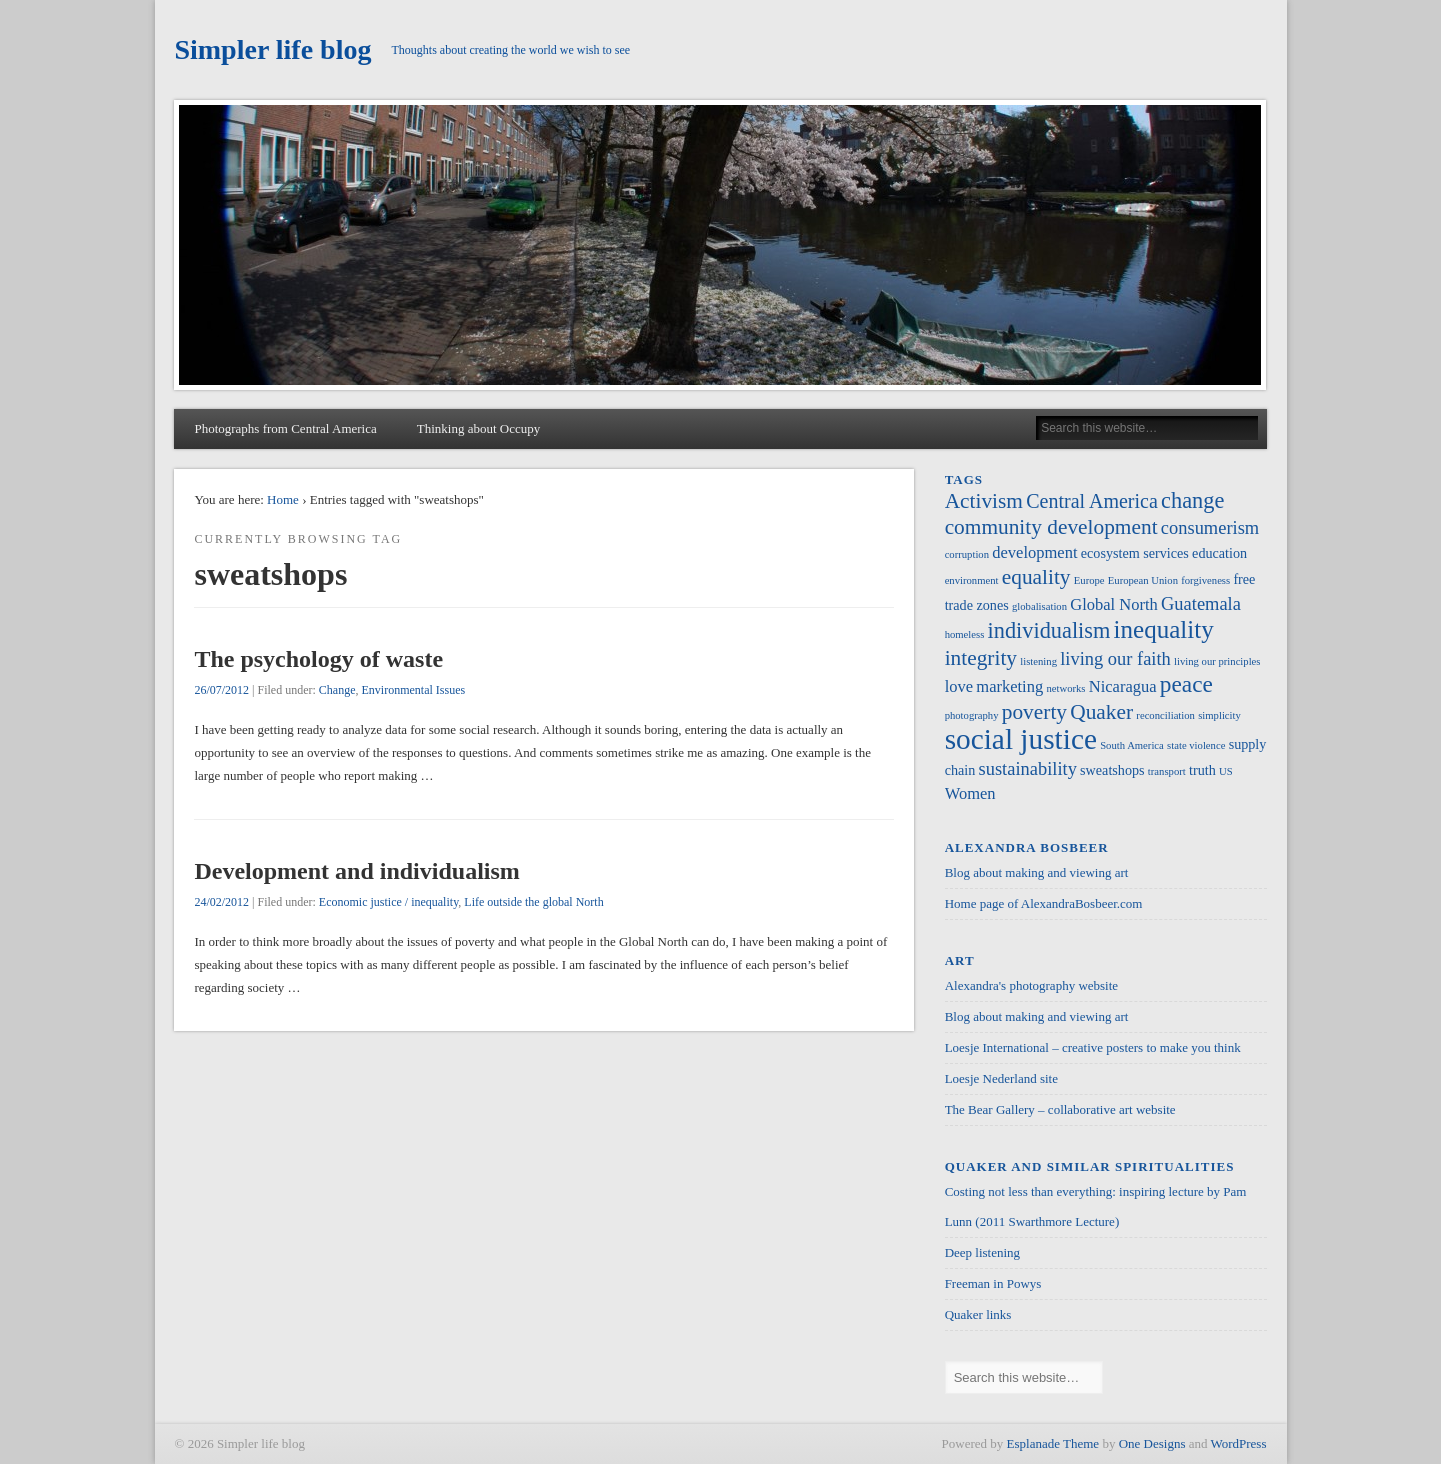  What do you see at coordinates (1093, 1047) in the screenshot?
I see `Loesje International – creative posters to make you think` at bounding box center [1093, 1047].